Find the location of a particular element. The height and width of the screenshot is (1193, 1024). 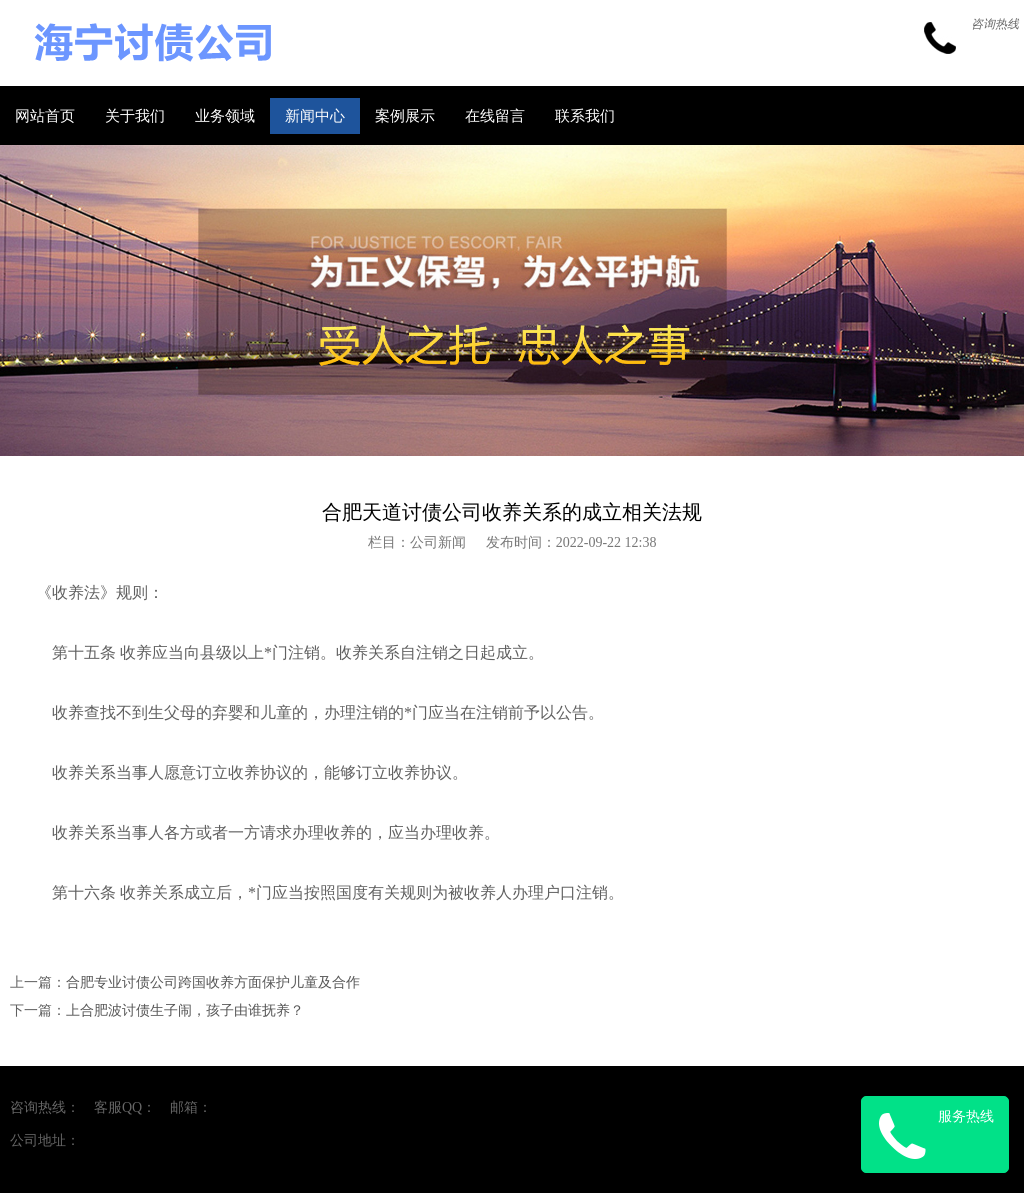

上合肥波讨债生子闹，孩子由谁抚养？ is located at coordinates (185, 1010).